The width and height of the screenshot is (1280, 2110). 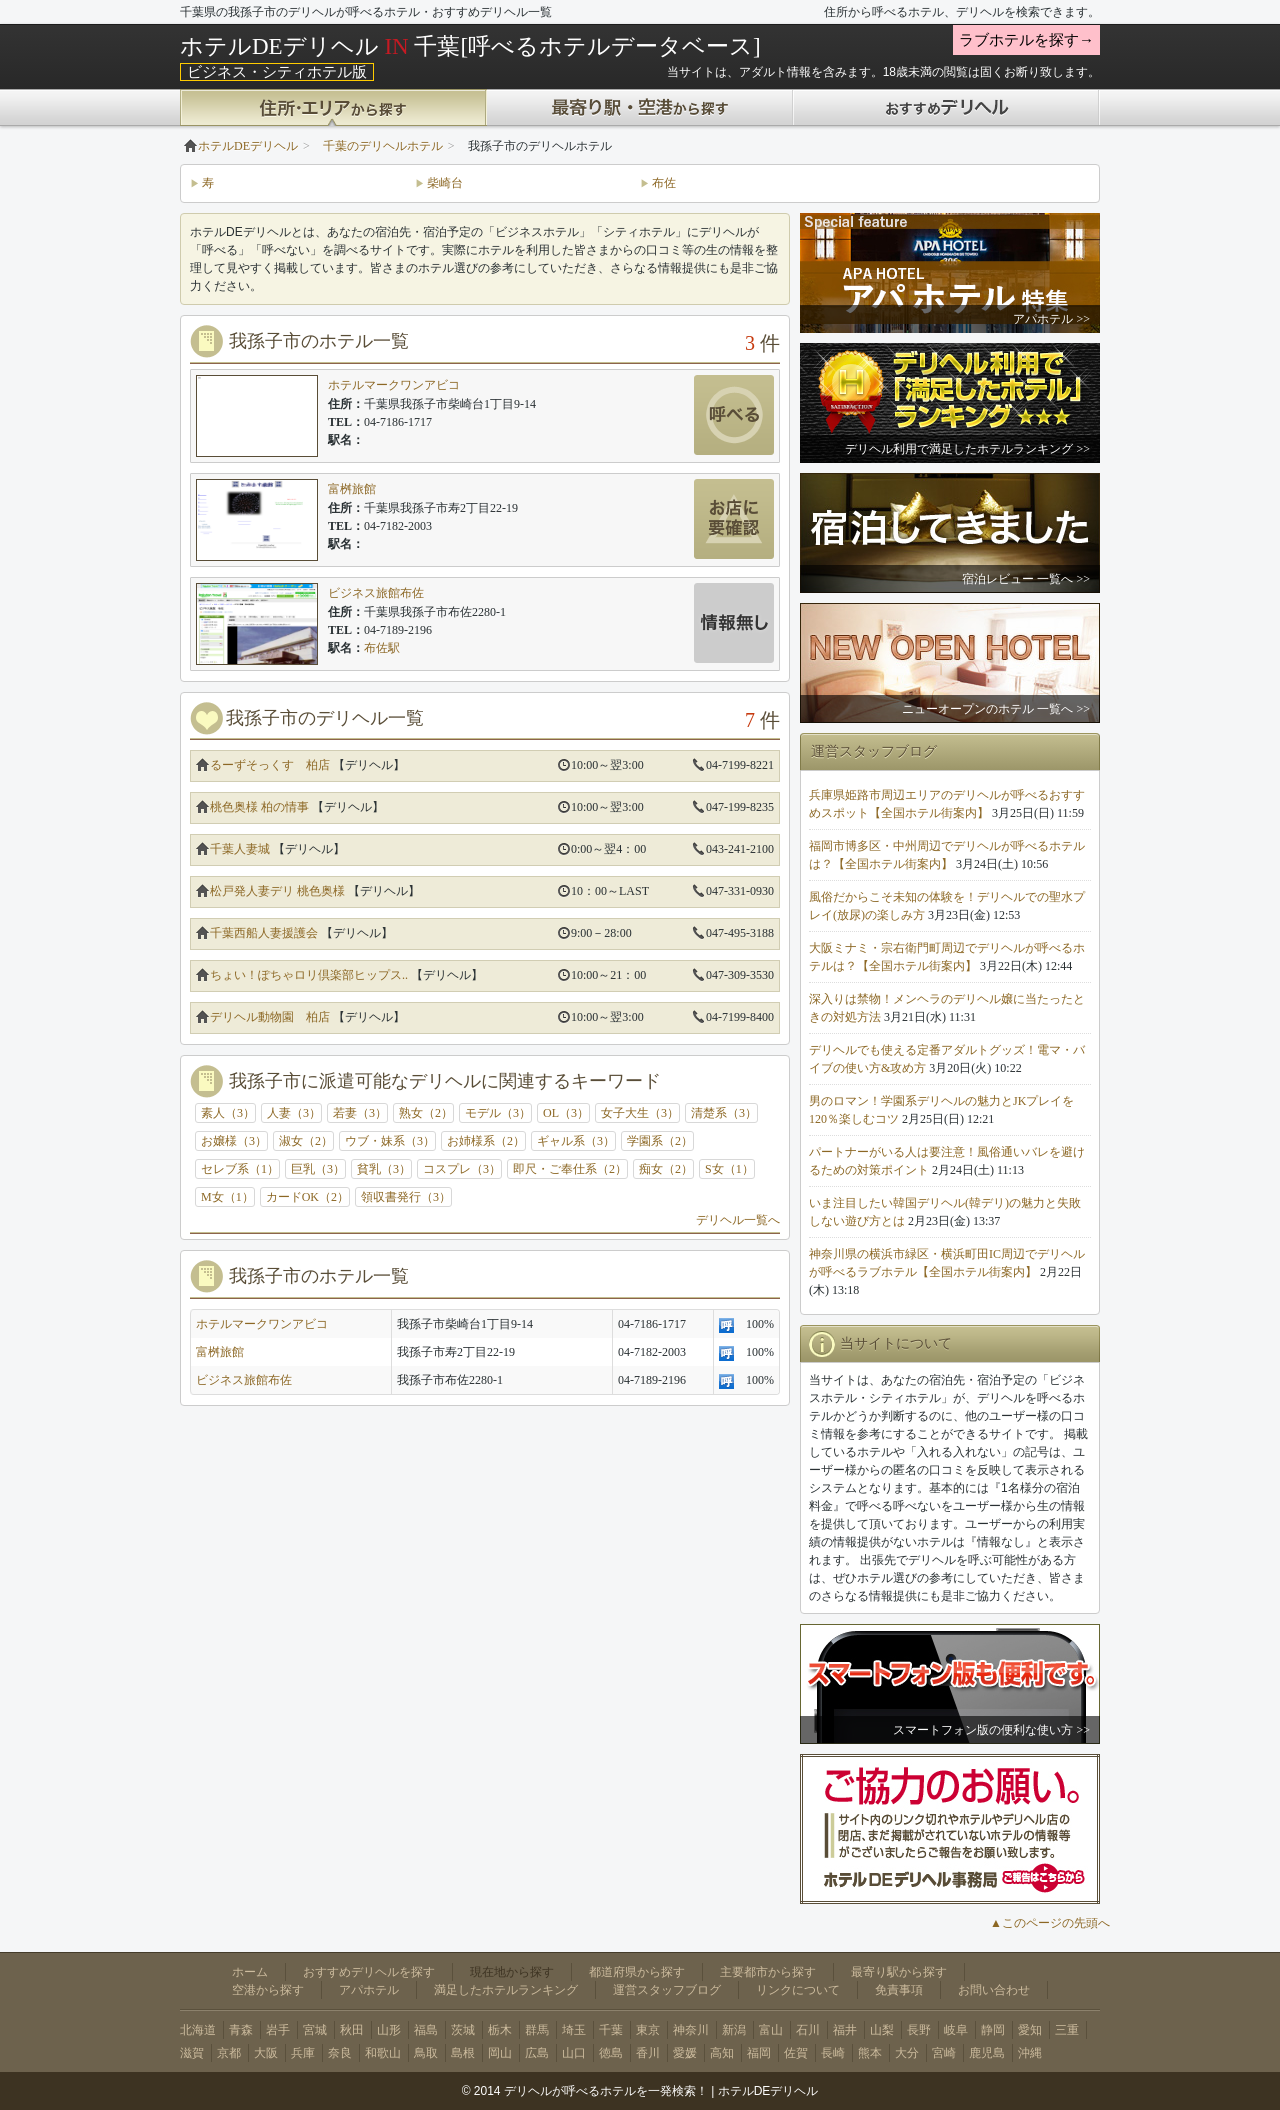 I want to click on デリヘル動物園 柏店, so click(x=270, y=1017).